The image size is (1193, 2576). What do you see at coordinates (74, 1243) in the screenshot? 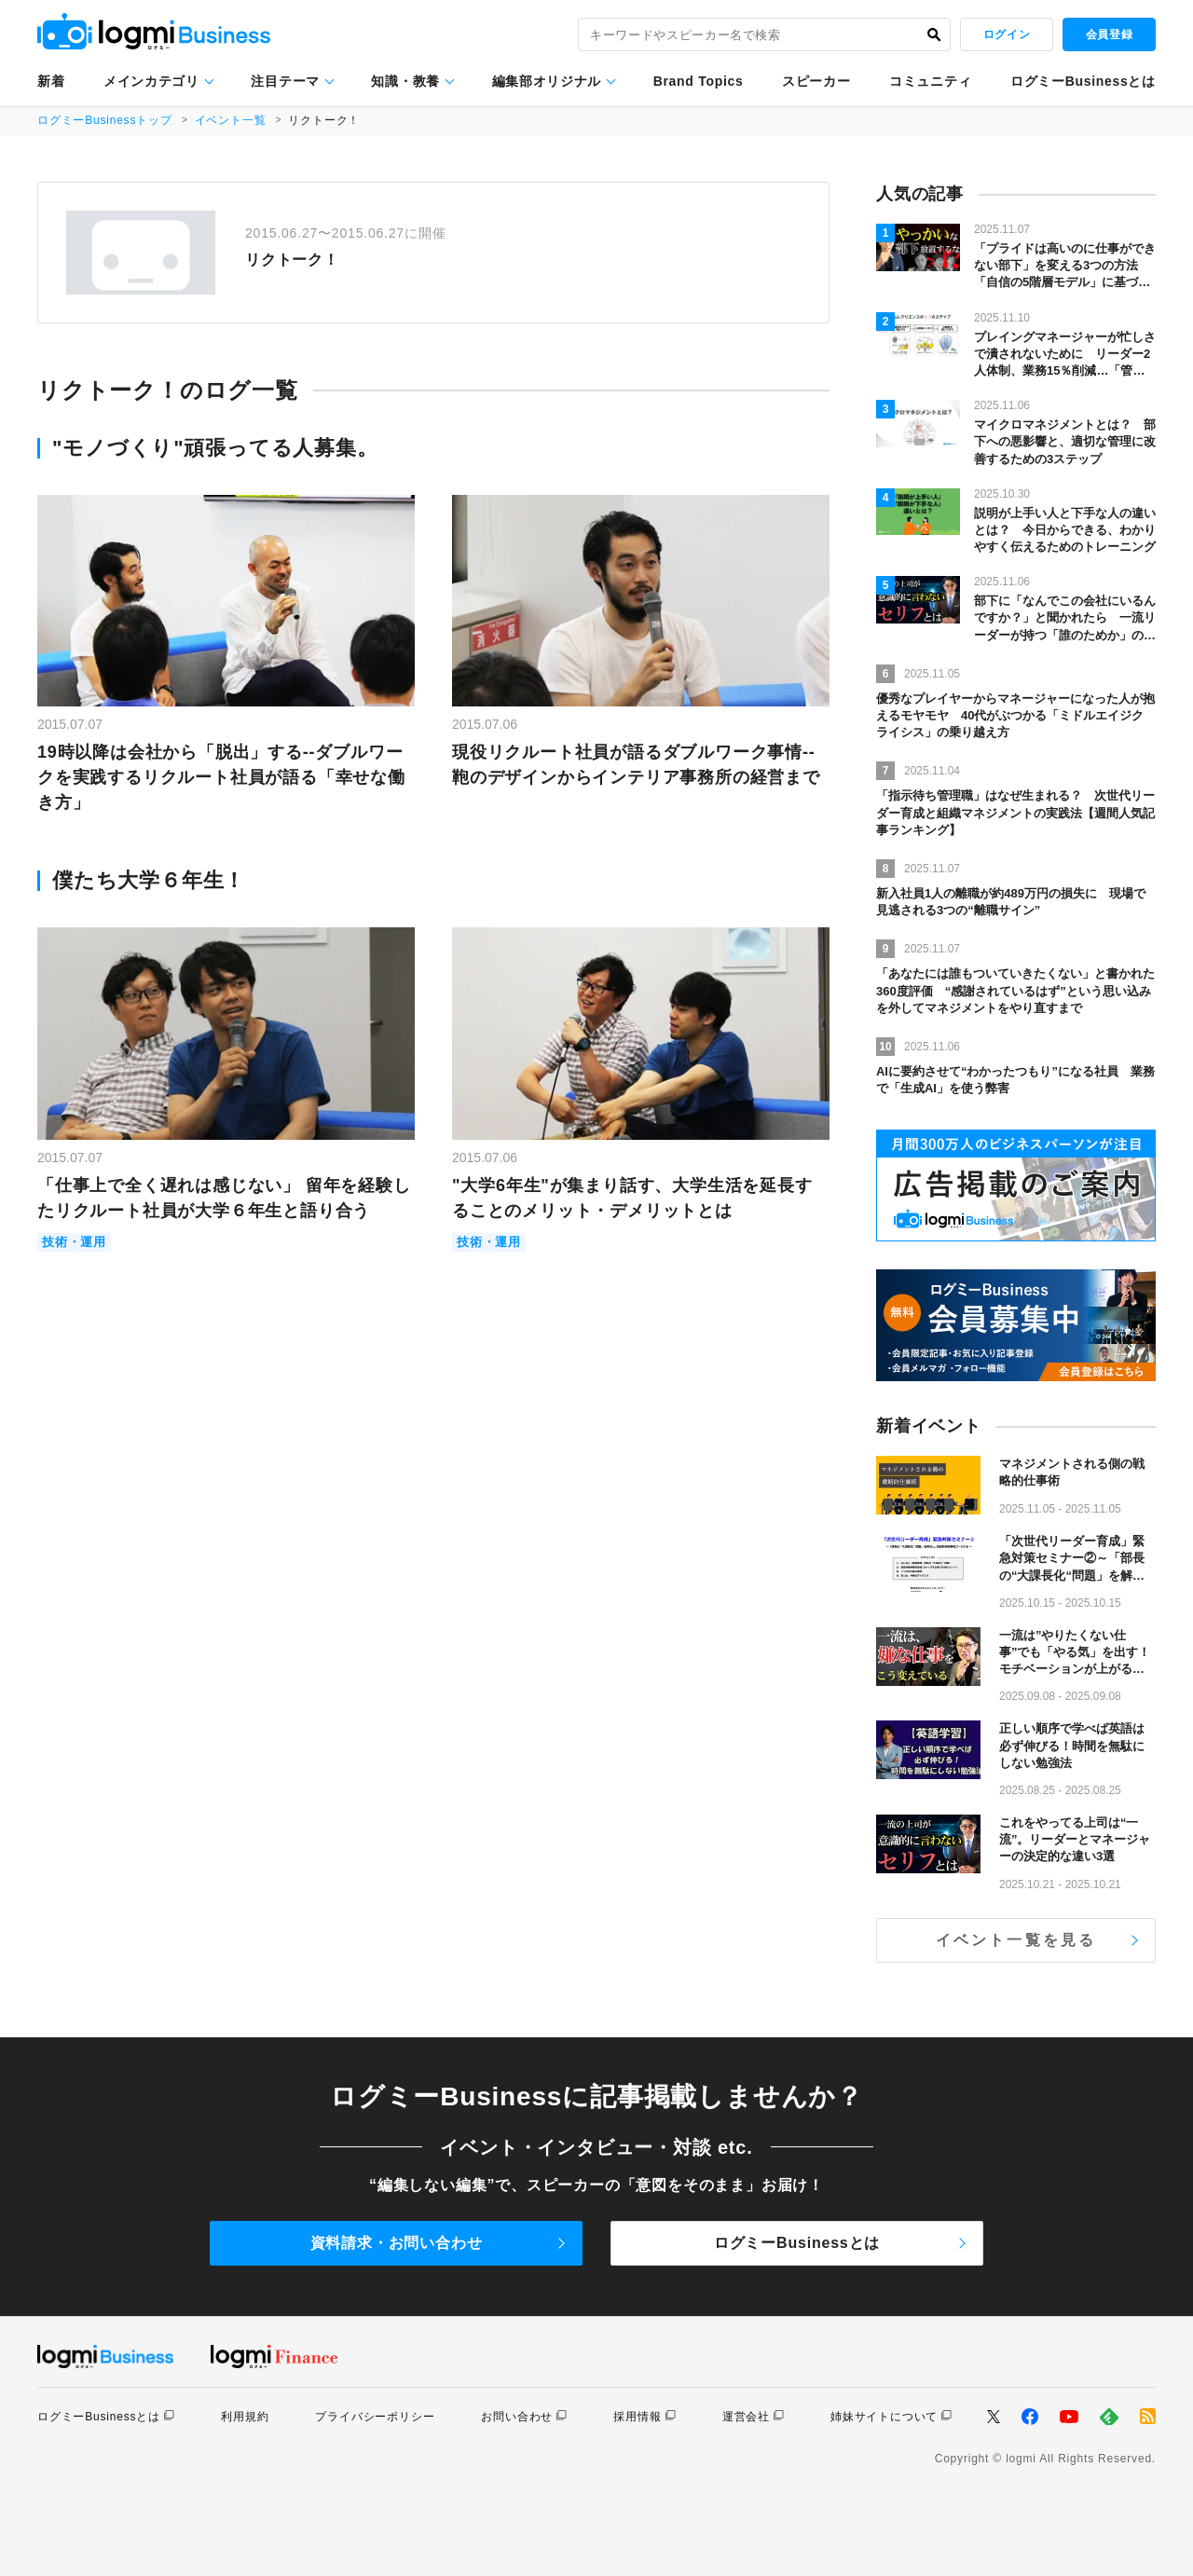
I see `技術・運用` at bounding box center [74, 1243].